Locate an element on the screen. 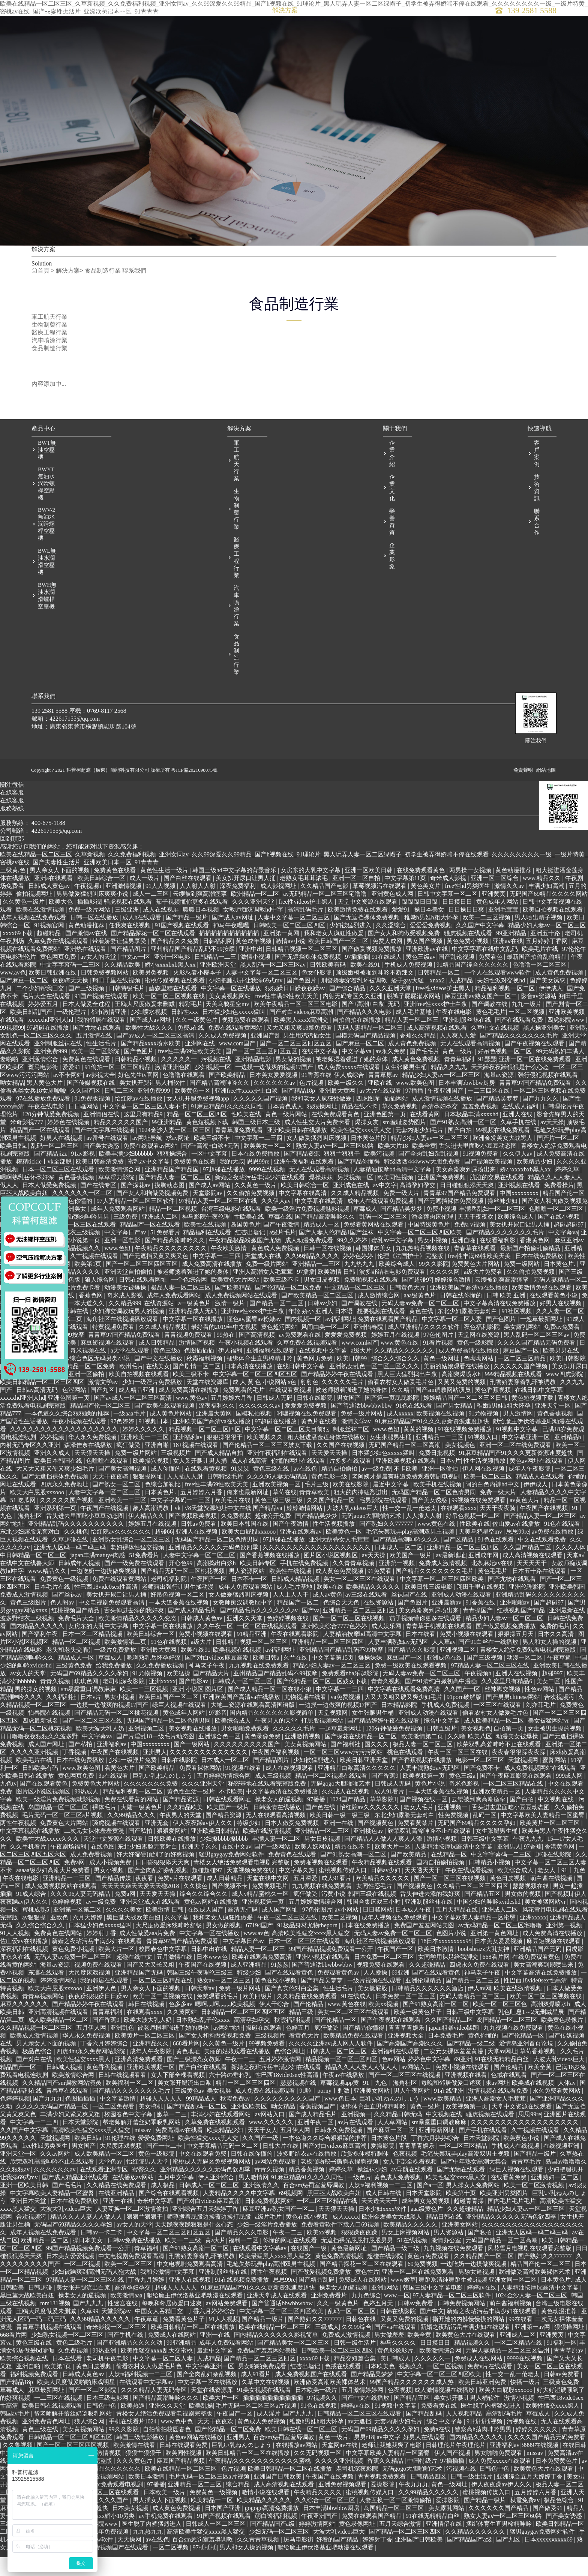  男人资源网站 is located at coordinates (247, 1595).